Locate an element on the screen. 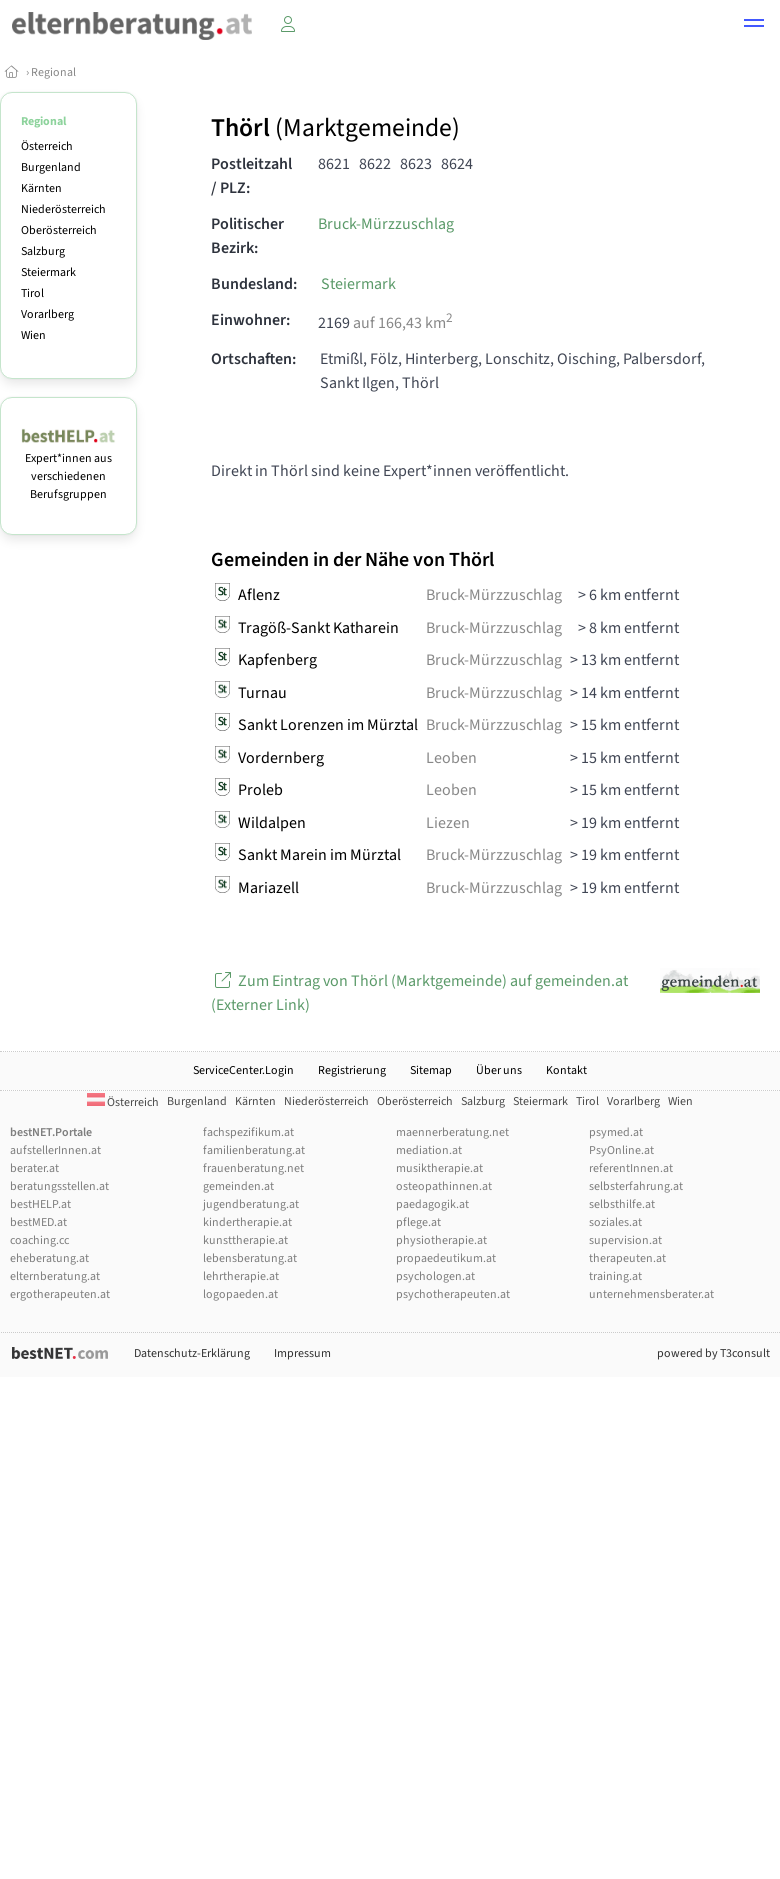 This screenshot has height=1879, width=780. training.at is located at coordinates (615, 1276).